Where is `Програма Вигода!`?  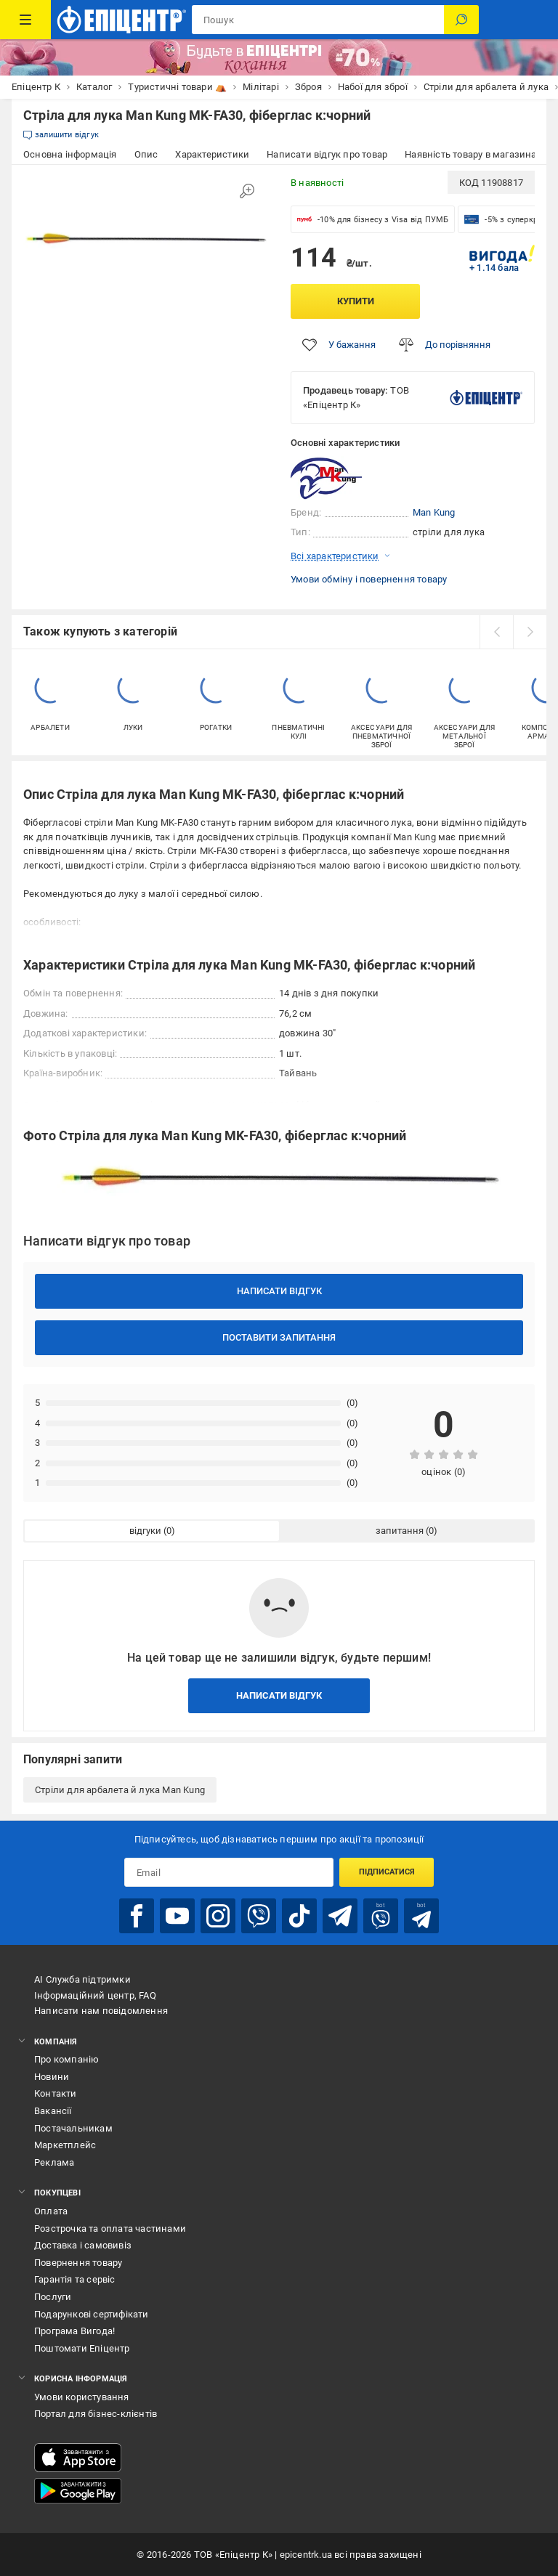
Програма Вигода! is located at coordinates (74, 2330).